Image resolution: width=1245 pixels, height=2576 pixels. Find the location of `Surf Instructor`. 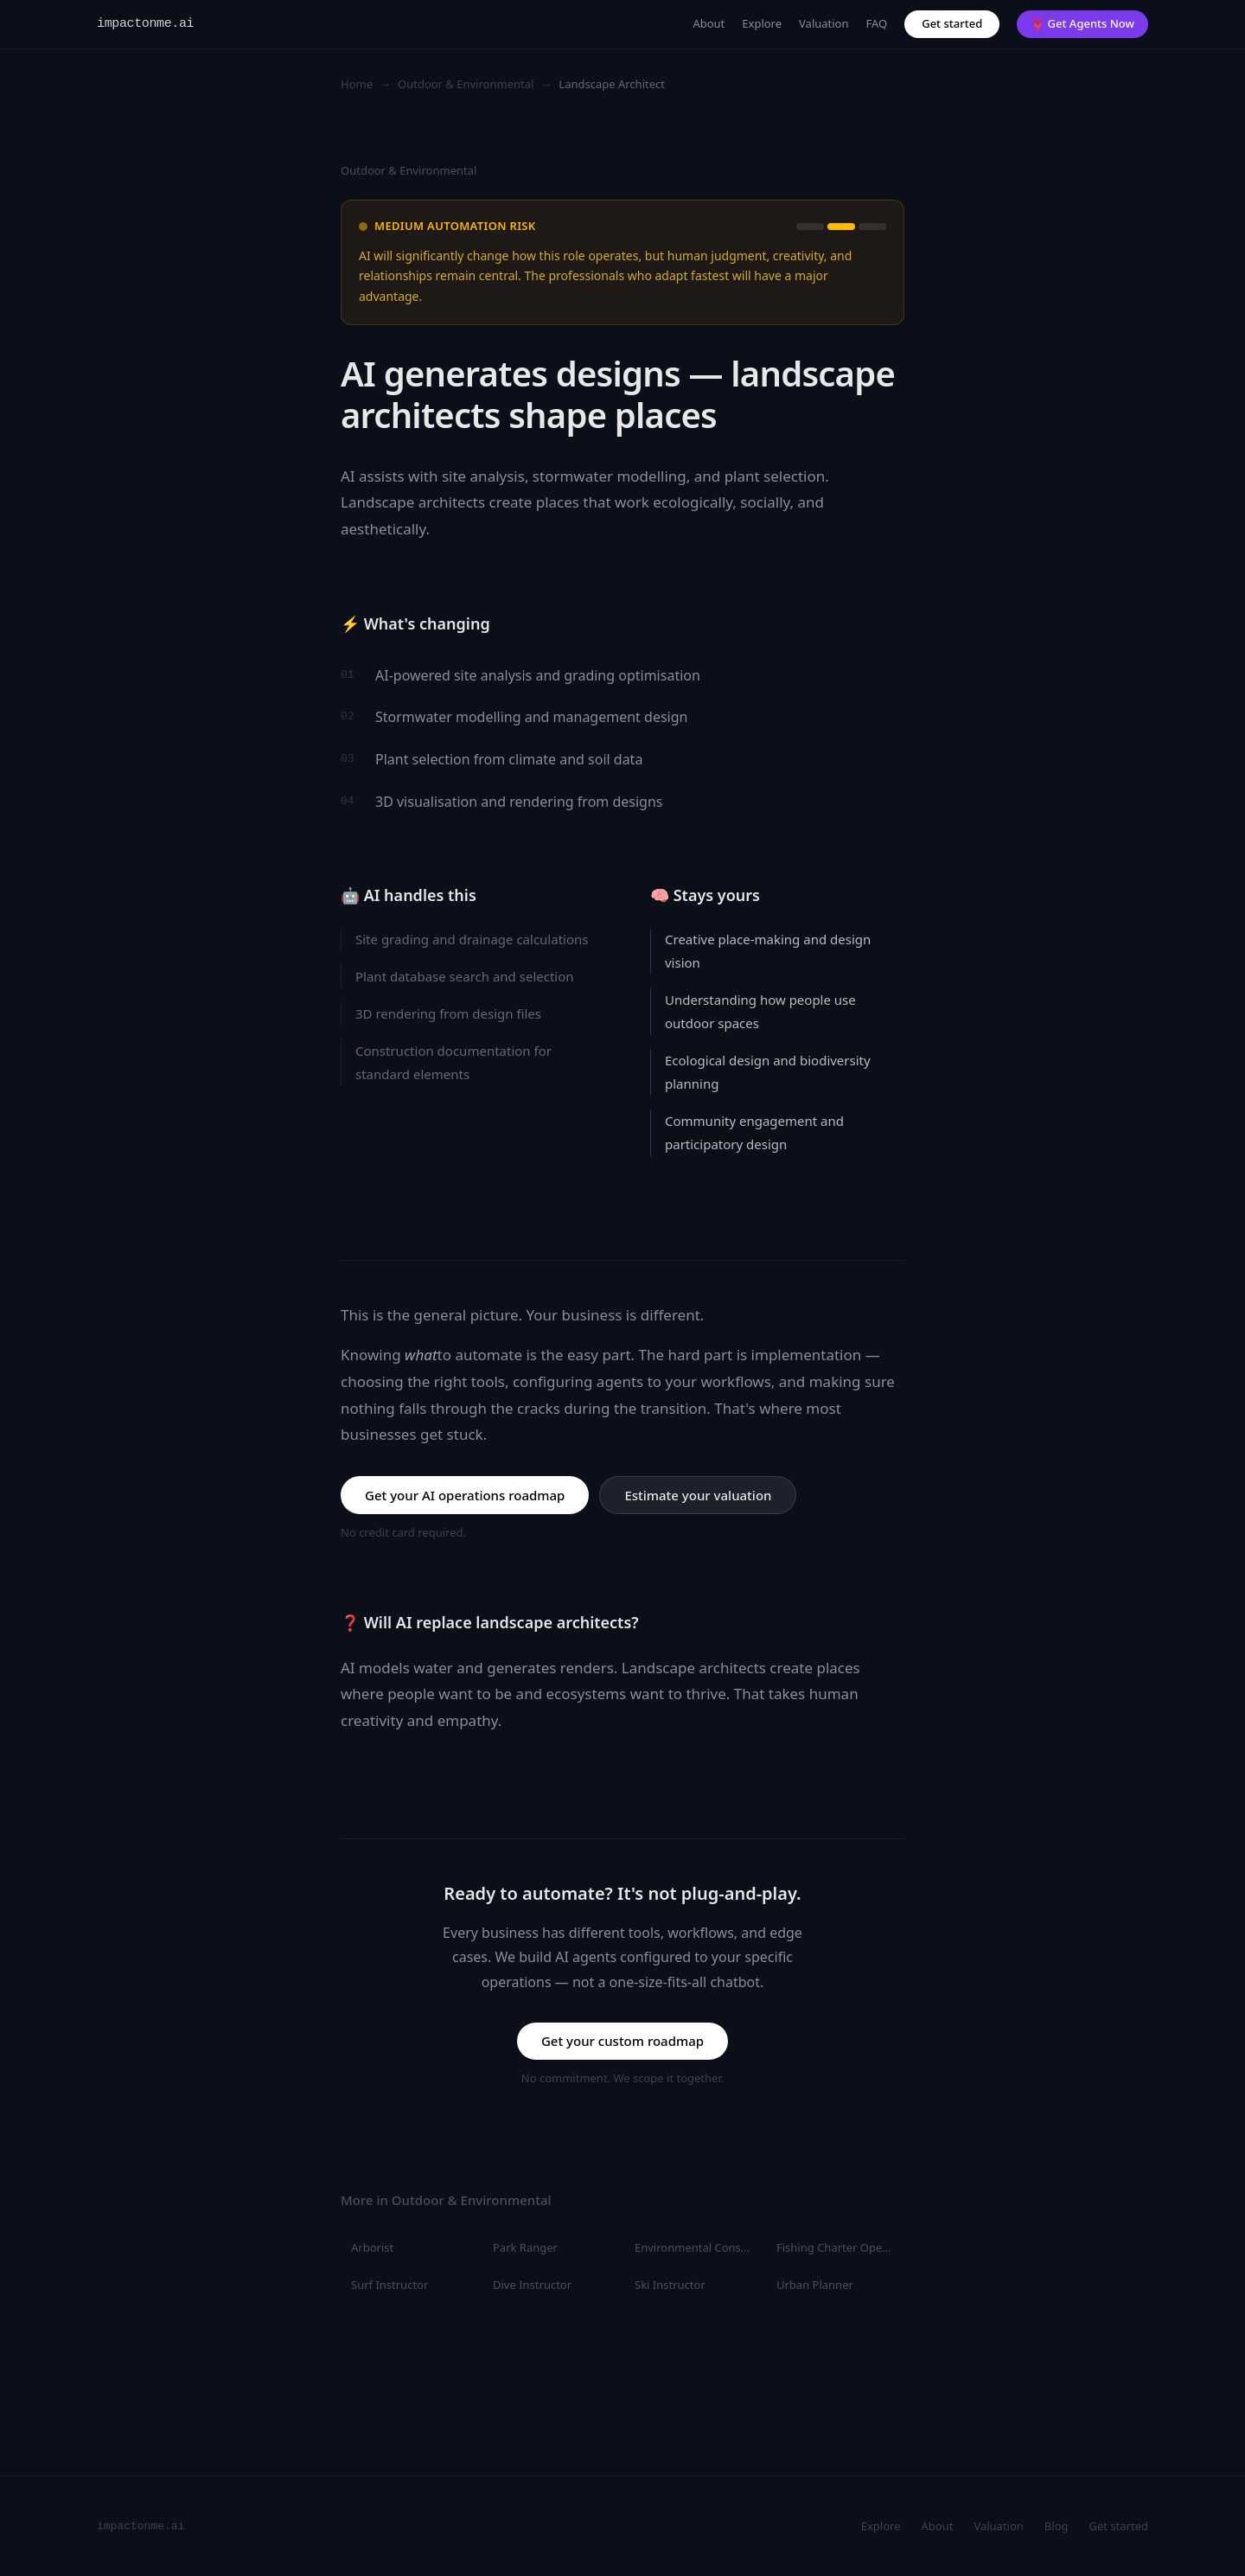

Surf Instructor is located at coordinates (389, 2284).